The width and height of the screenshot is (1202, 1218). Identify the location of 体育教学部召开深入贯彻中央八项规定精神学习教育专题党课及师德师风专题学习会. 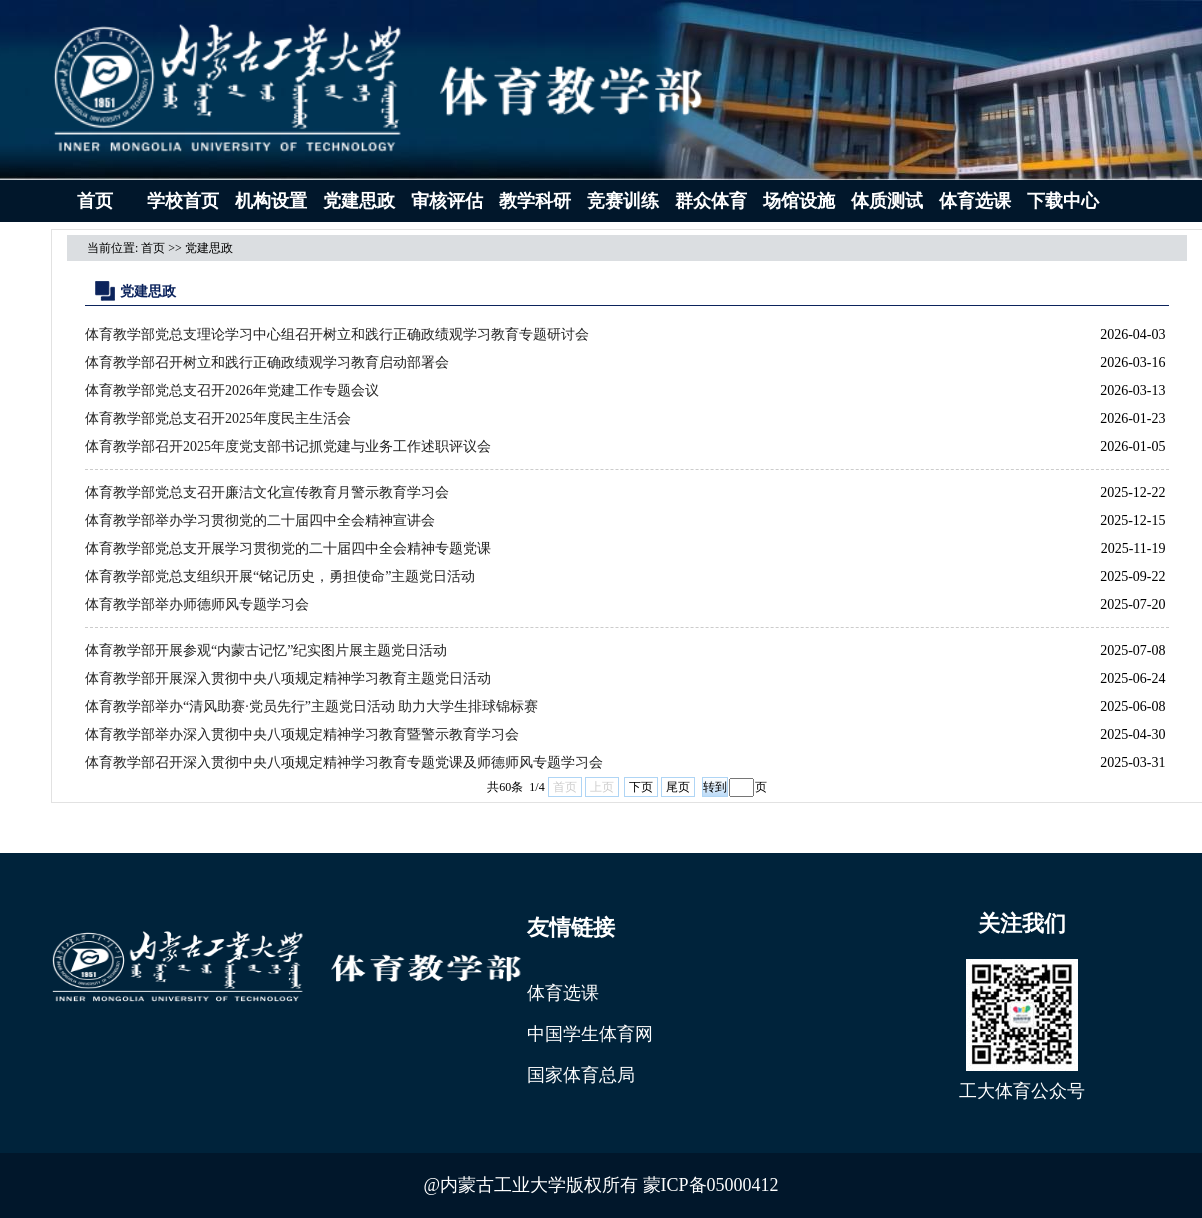
(344, 762).